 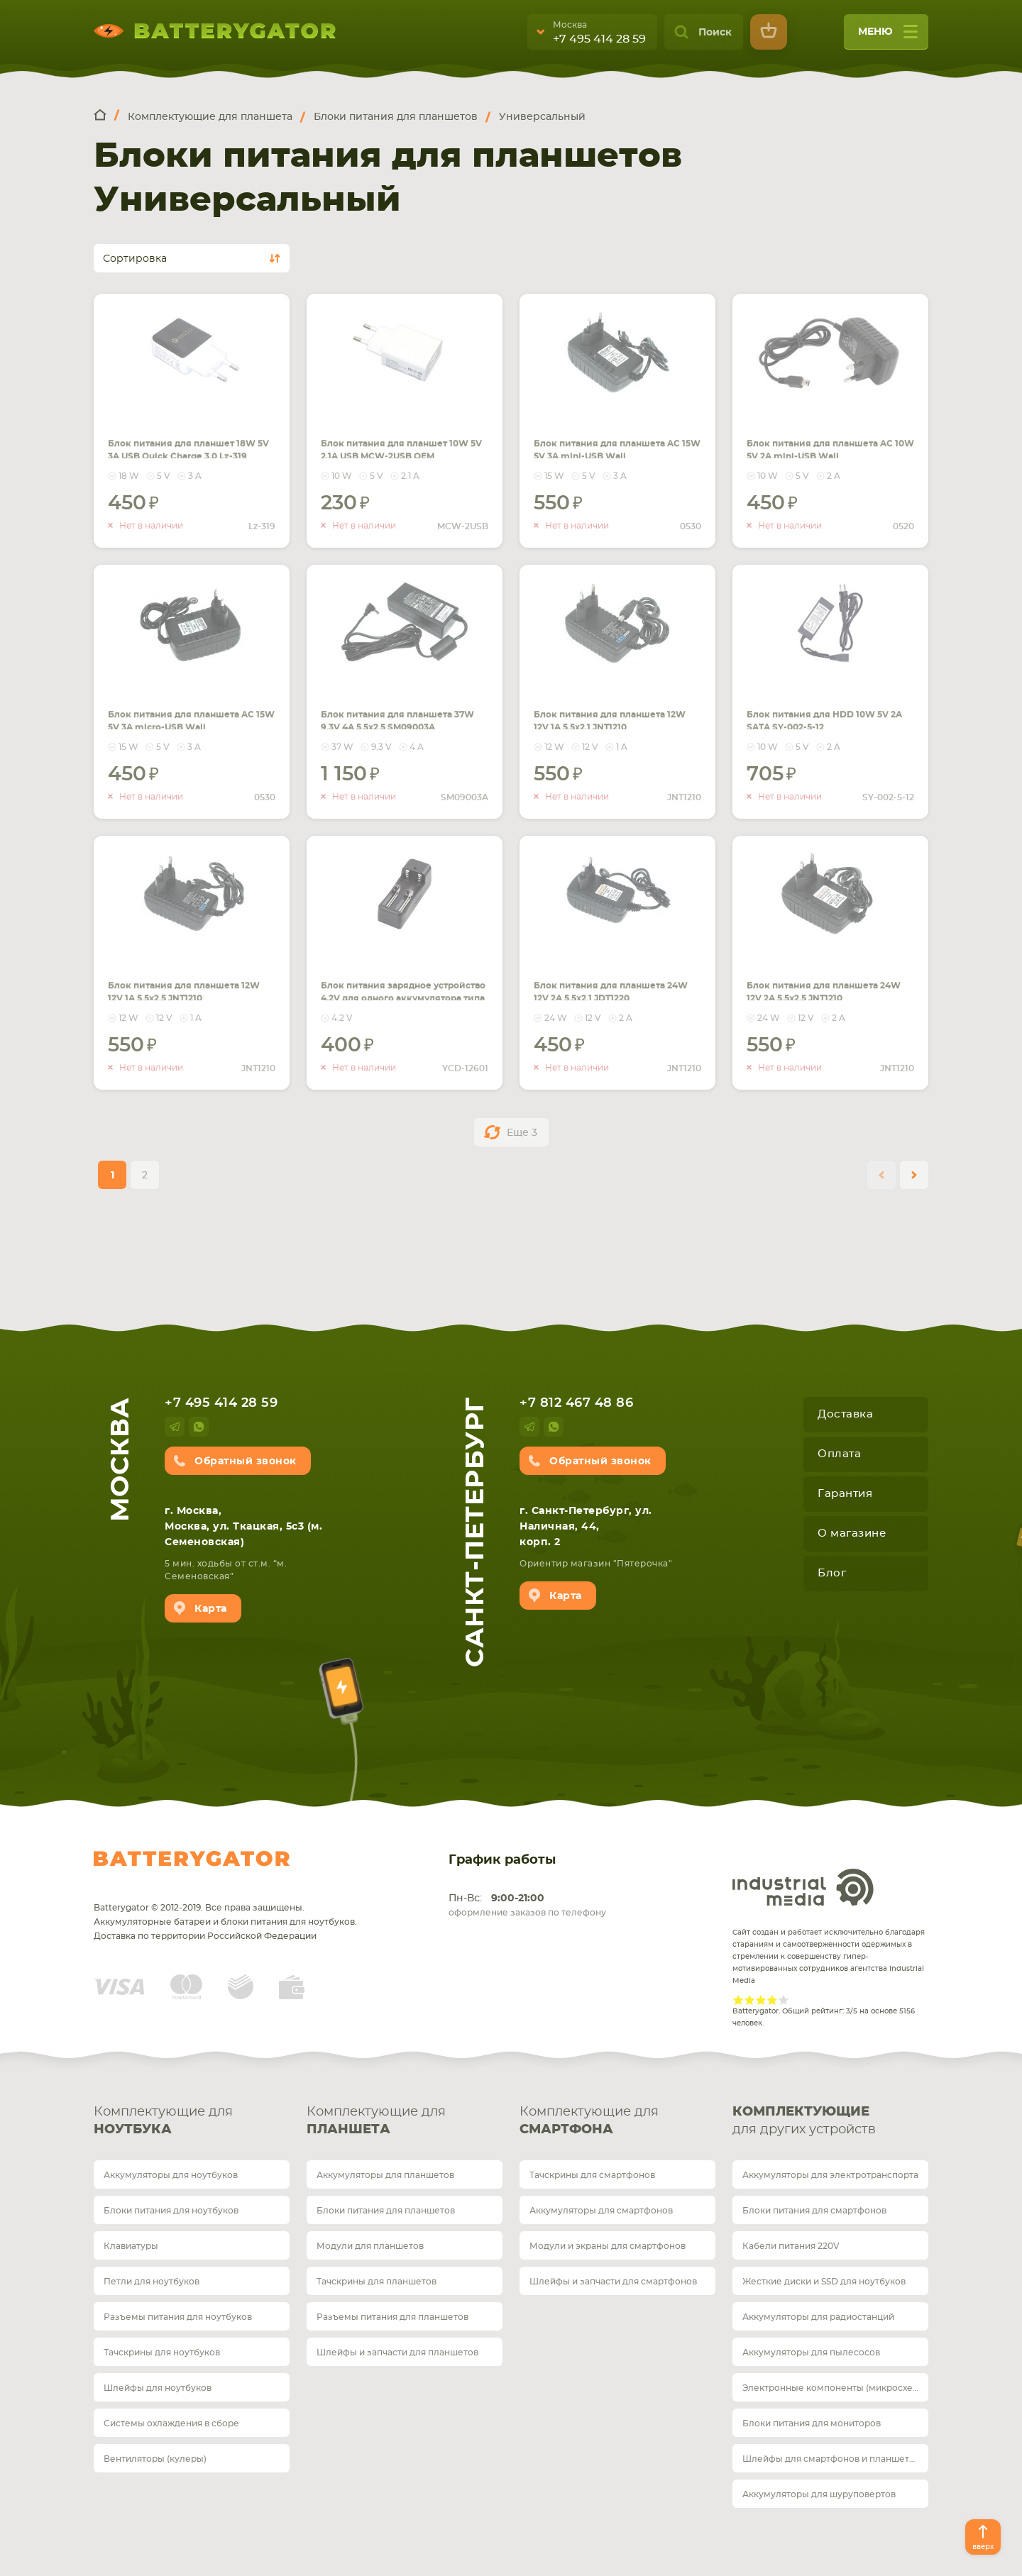 What do you see at coordinates (832, 1573) in the screenshot?
I see `Блог` at bounding box center [832, 1573].